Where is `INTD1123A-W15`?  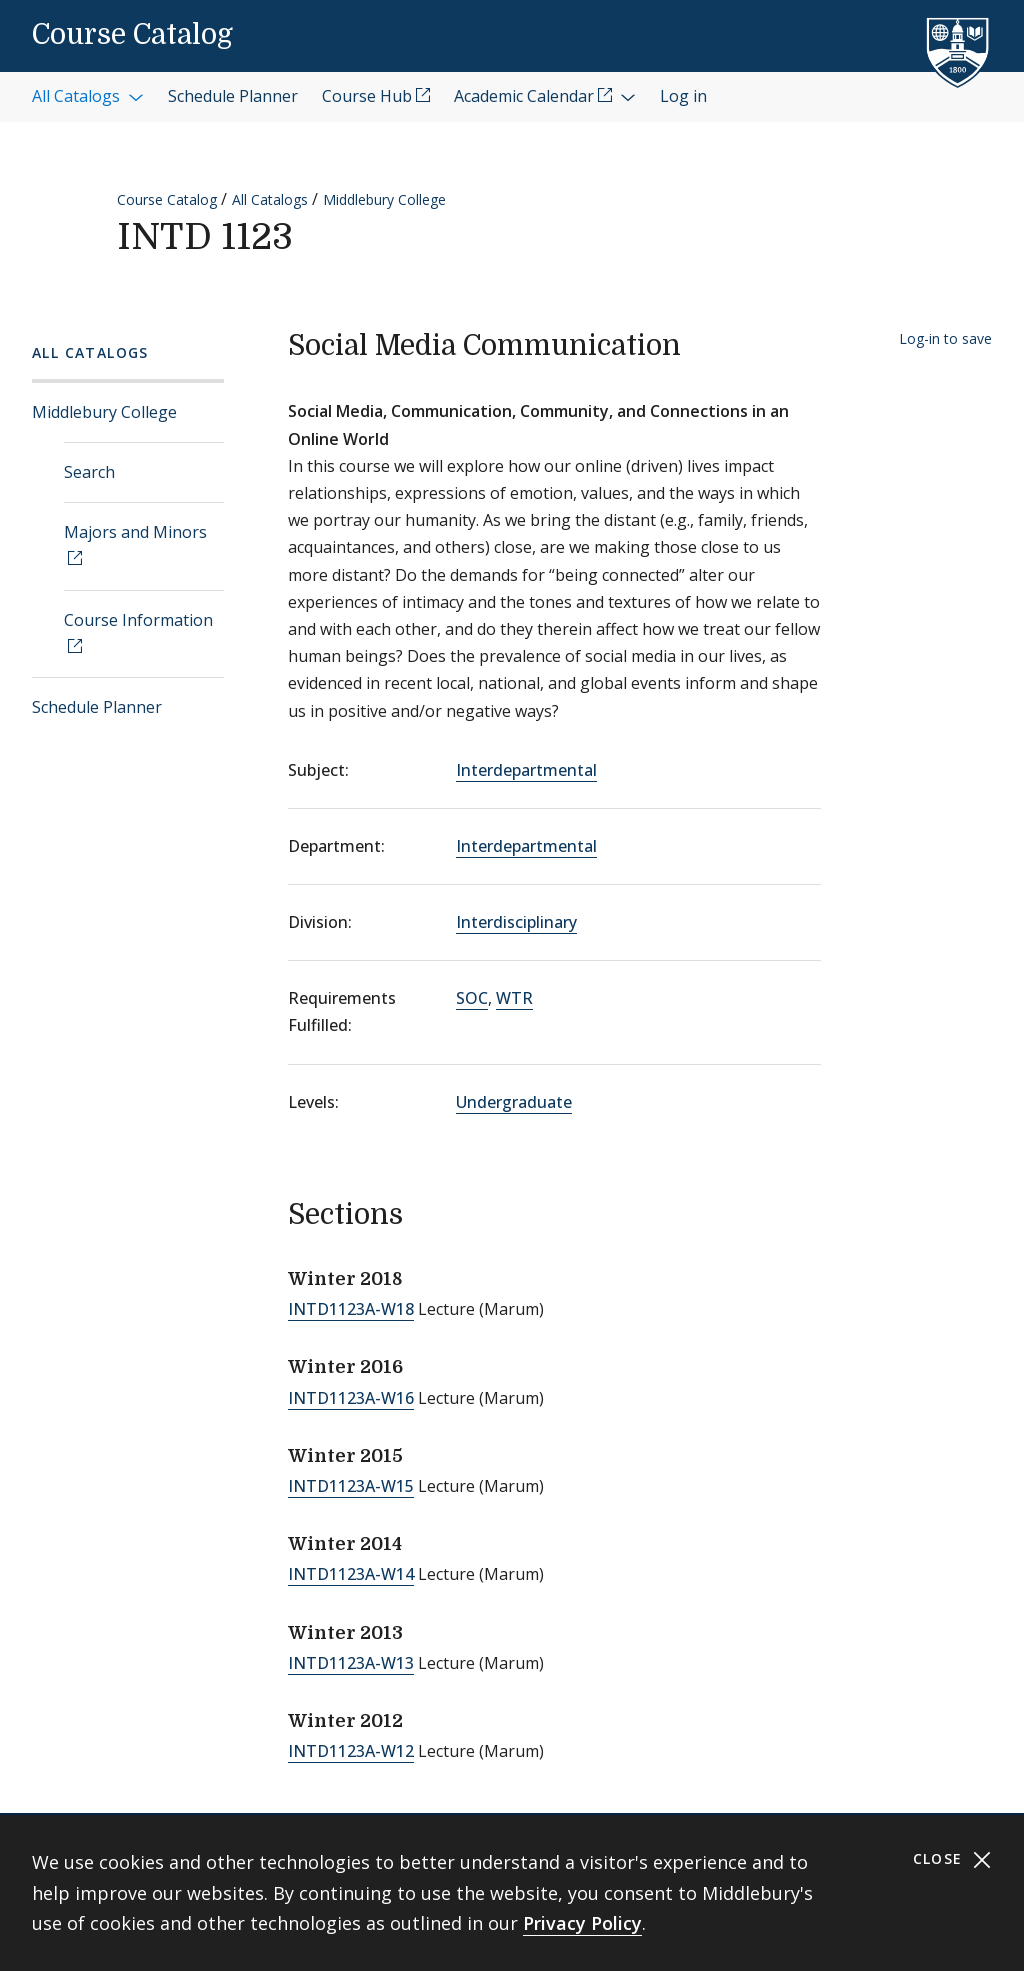
INTD1123A-W15 is located at coordinates (351, 1486).